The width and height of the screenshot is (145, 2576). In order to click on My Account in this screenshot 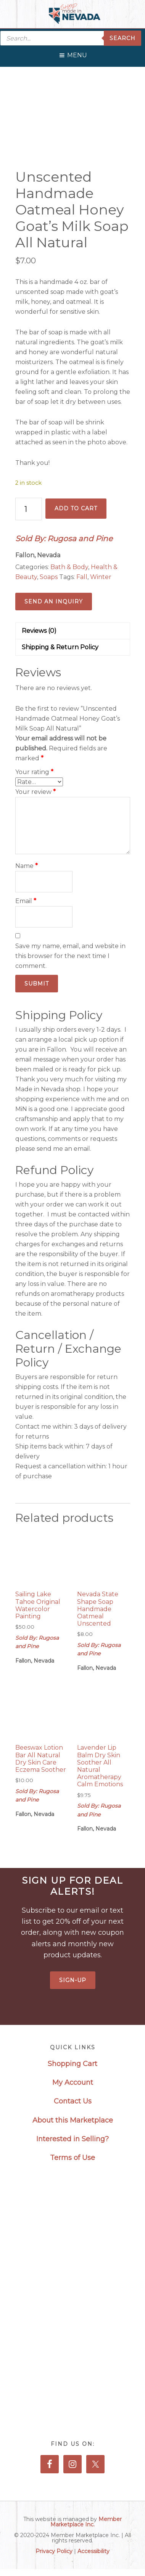, I will do `click(72, 2082)`.